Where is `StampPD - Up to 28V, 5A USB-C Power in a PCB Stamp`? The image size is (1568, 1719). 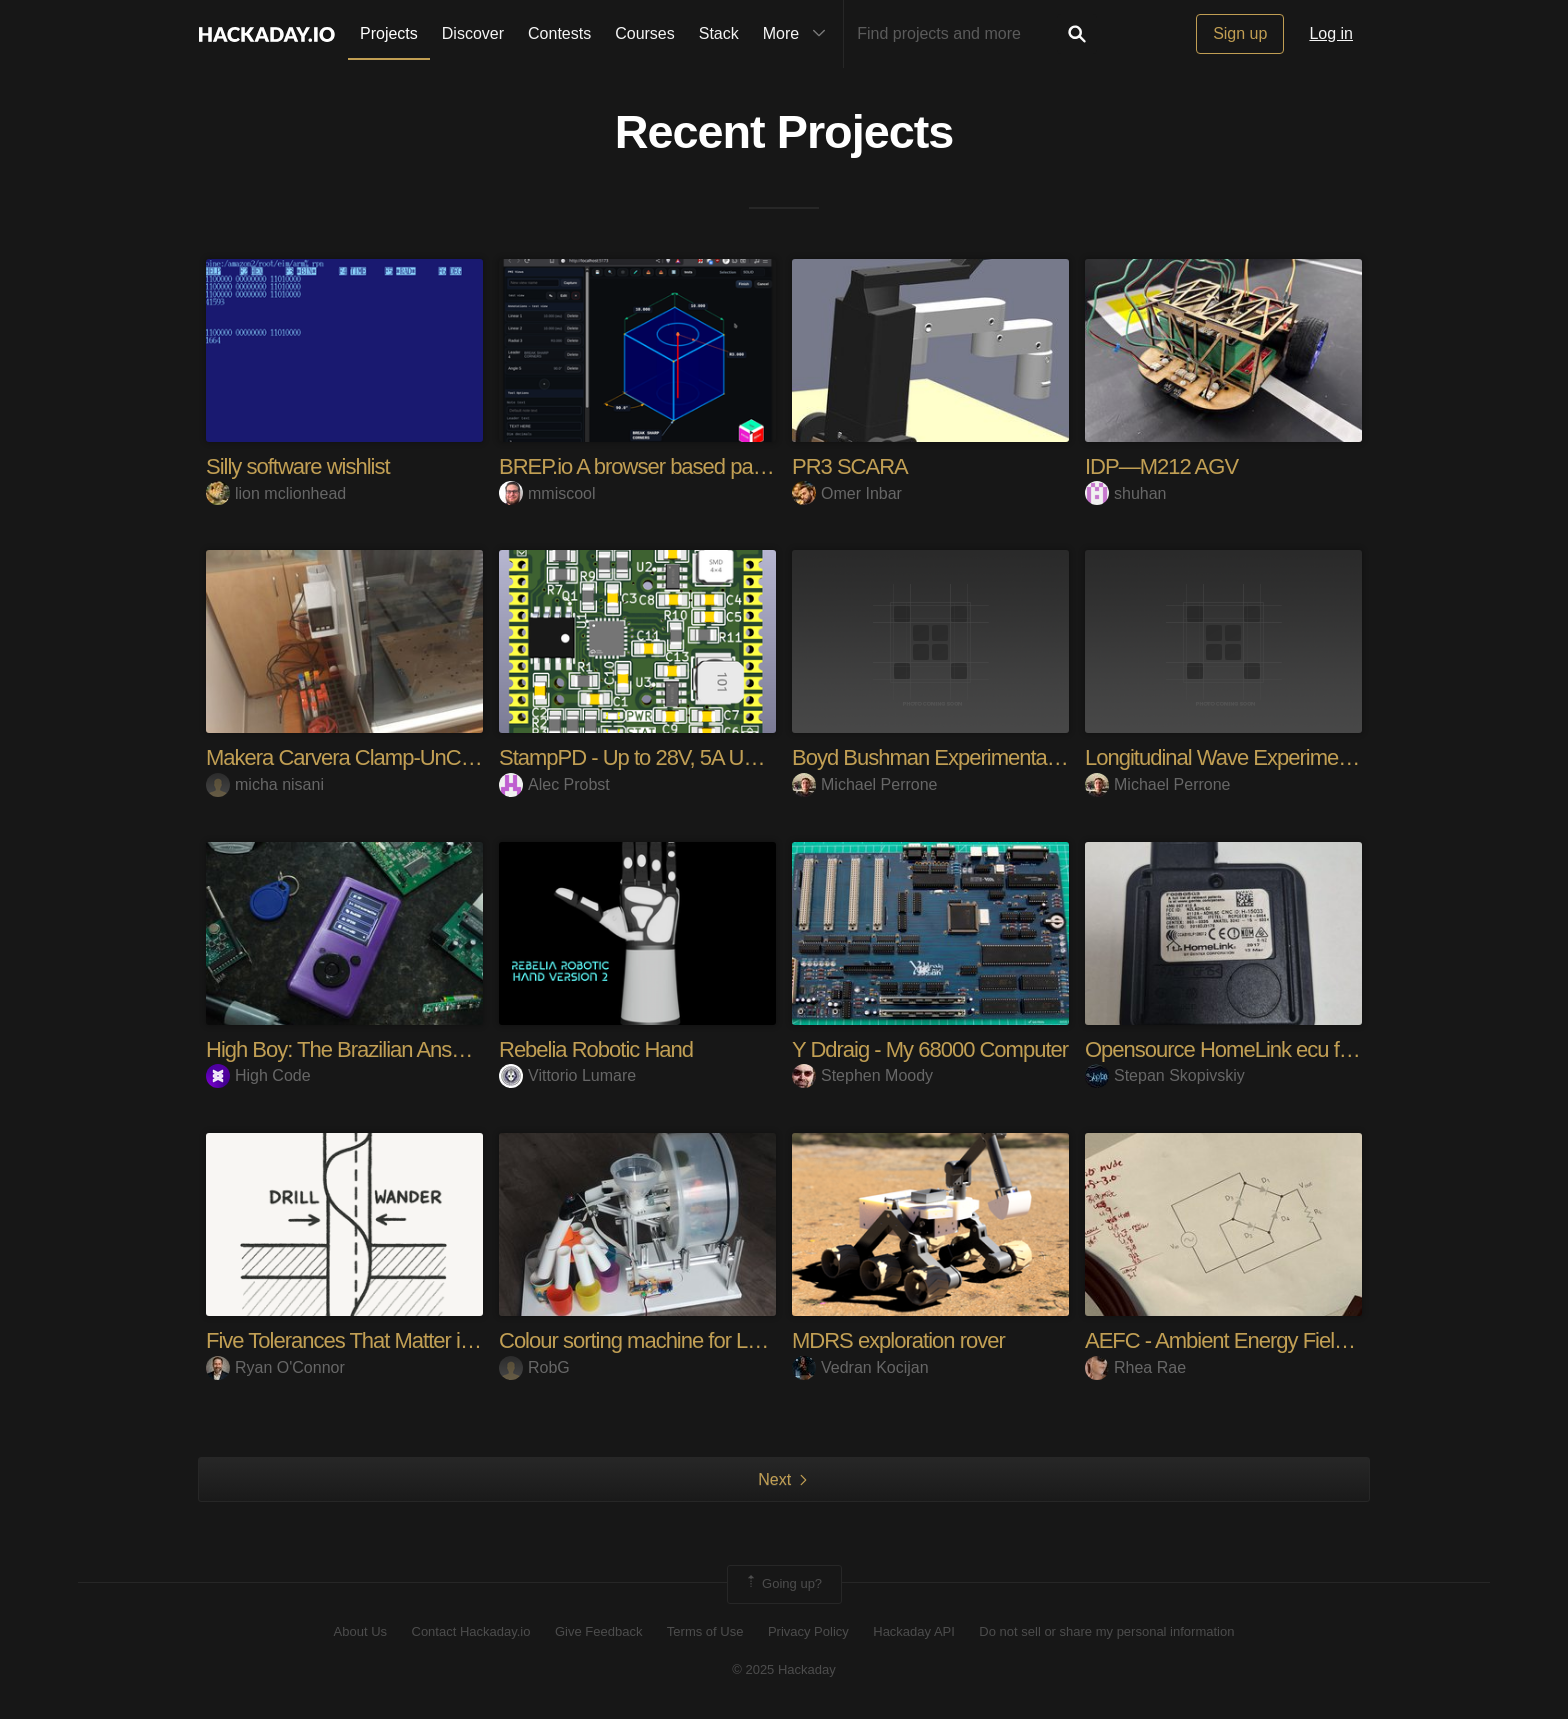 StampPD - Up to 28V, 5A USB-C Power in a PCB Stamp is located at coordinates (750, 757).